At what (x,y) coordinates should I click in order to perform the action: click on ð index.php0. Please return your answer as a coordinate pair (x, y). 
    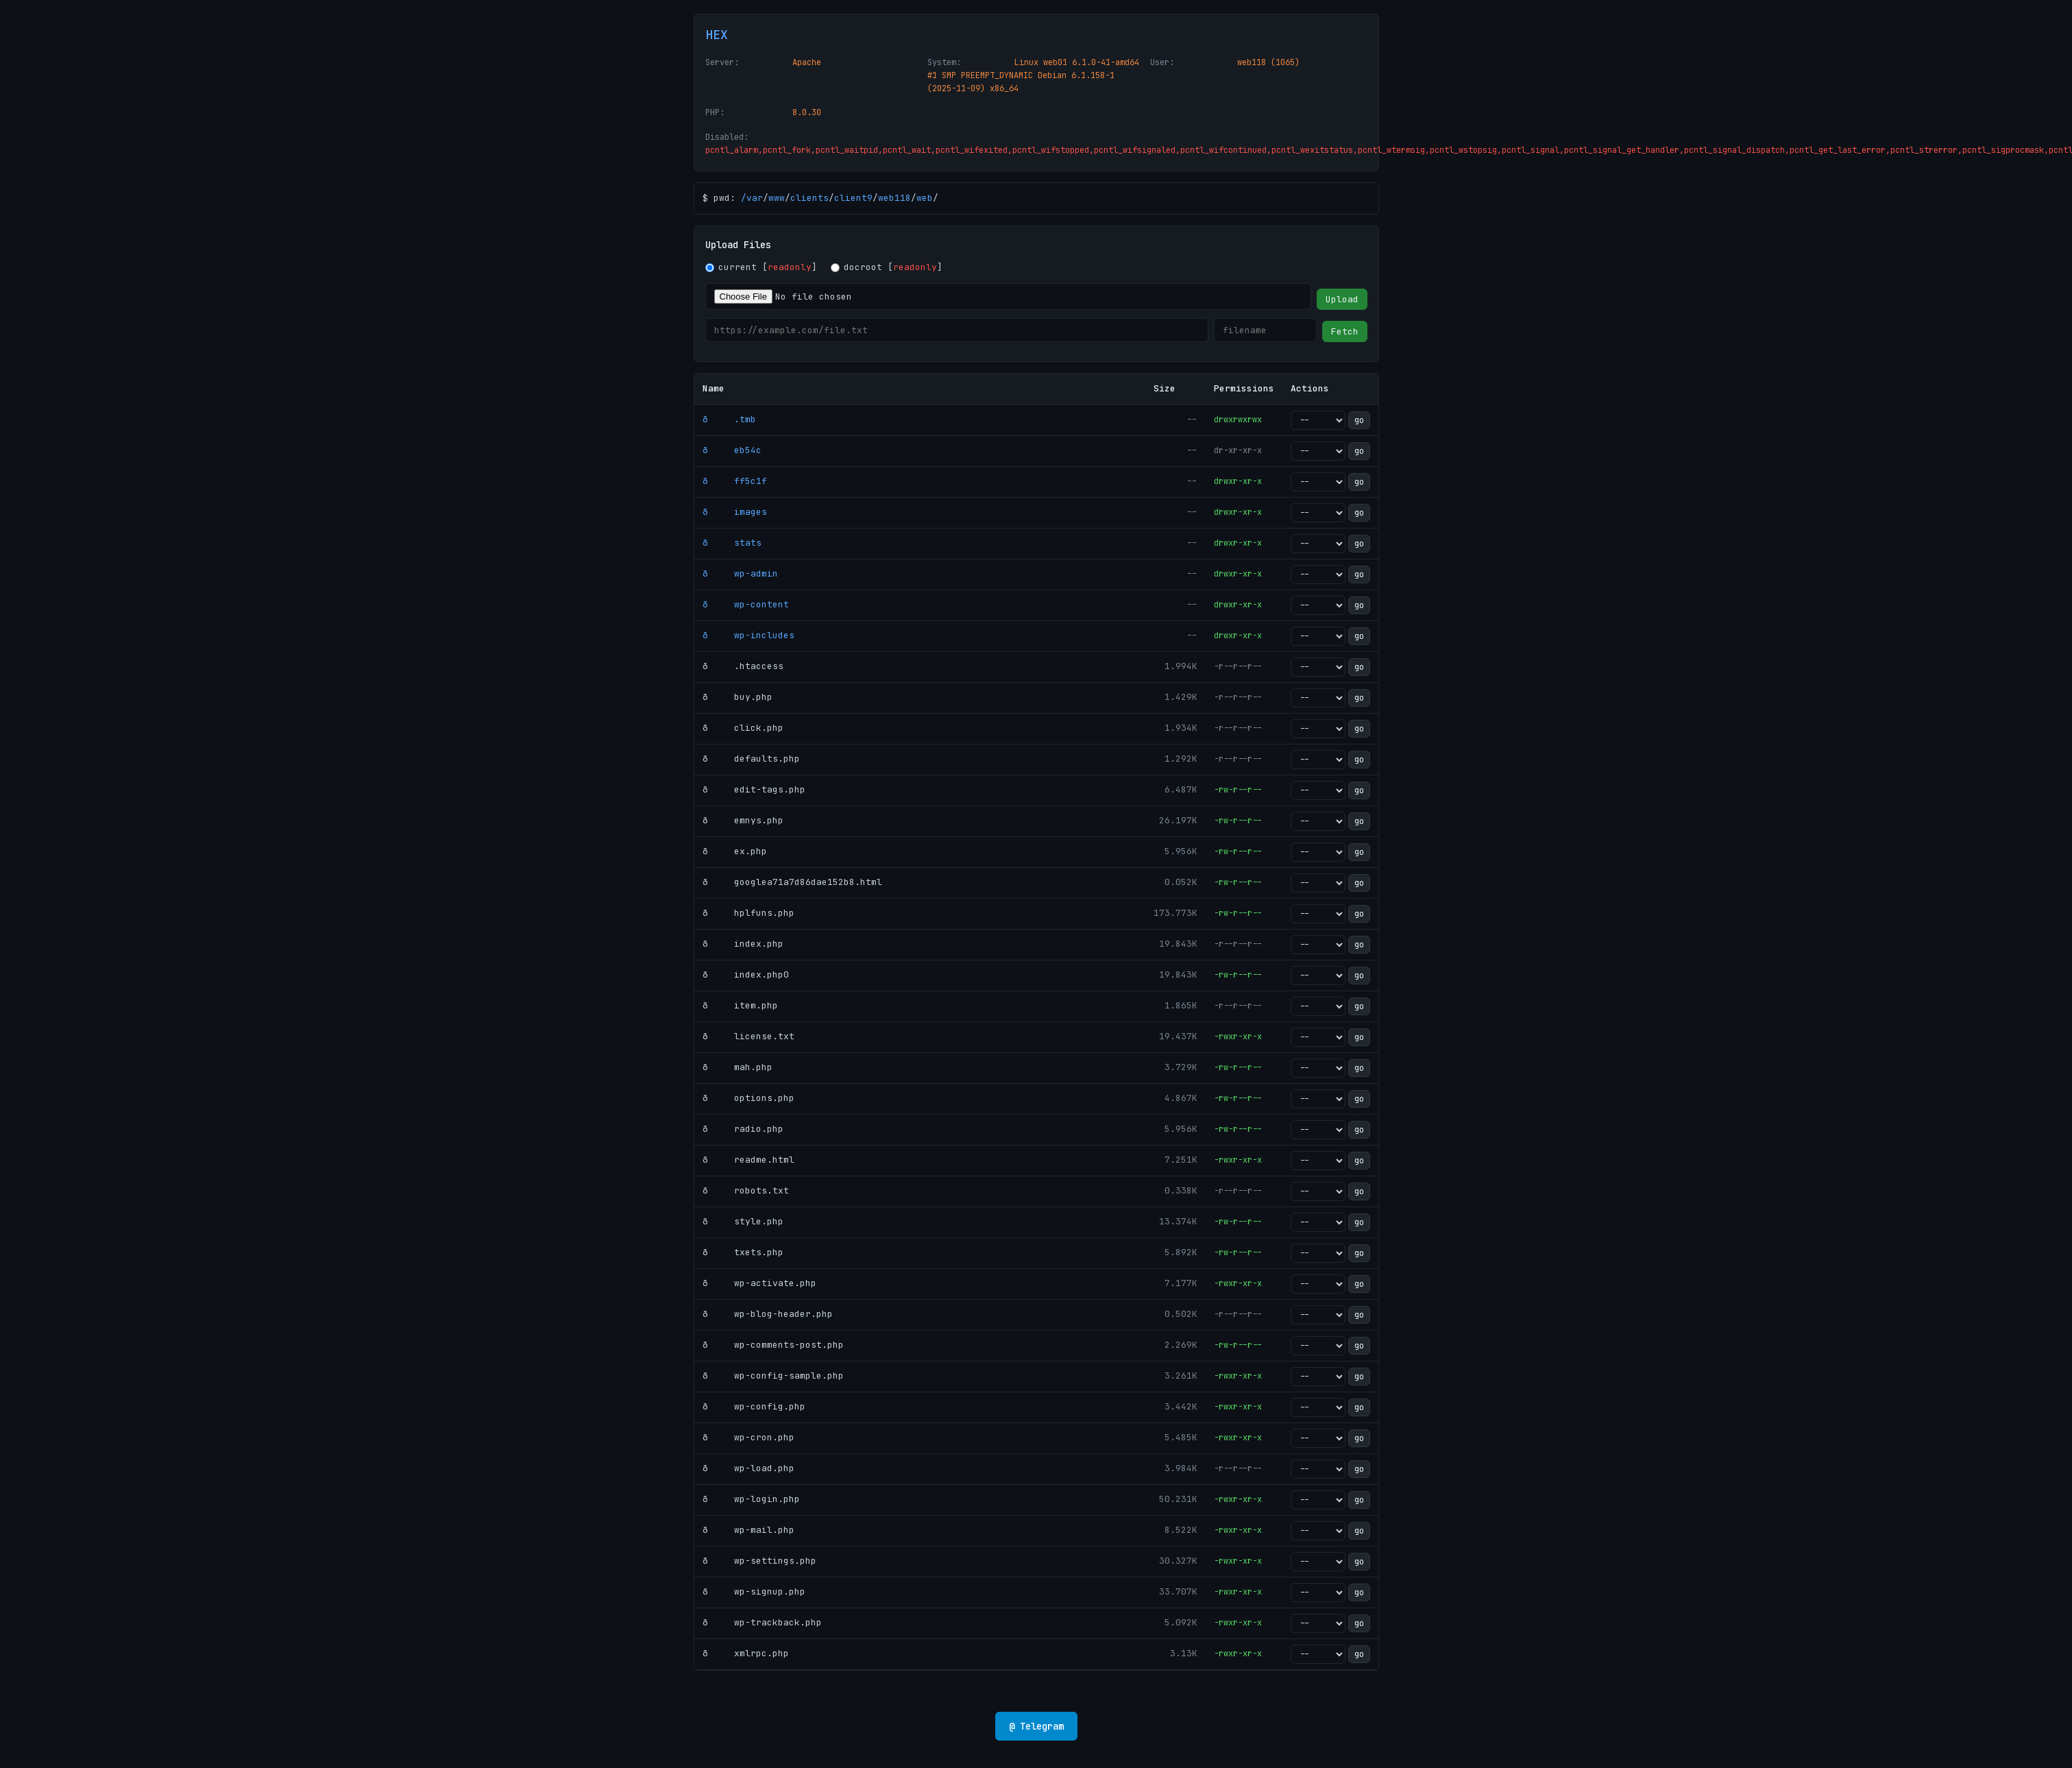
    Looking at the image, I should click on (746, 974).